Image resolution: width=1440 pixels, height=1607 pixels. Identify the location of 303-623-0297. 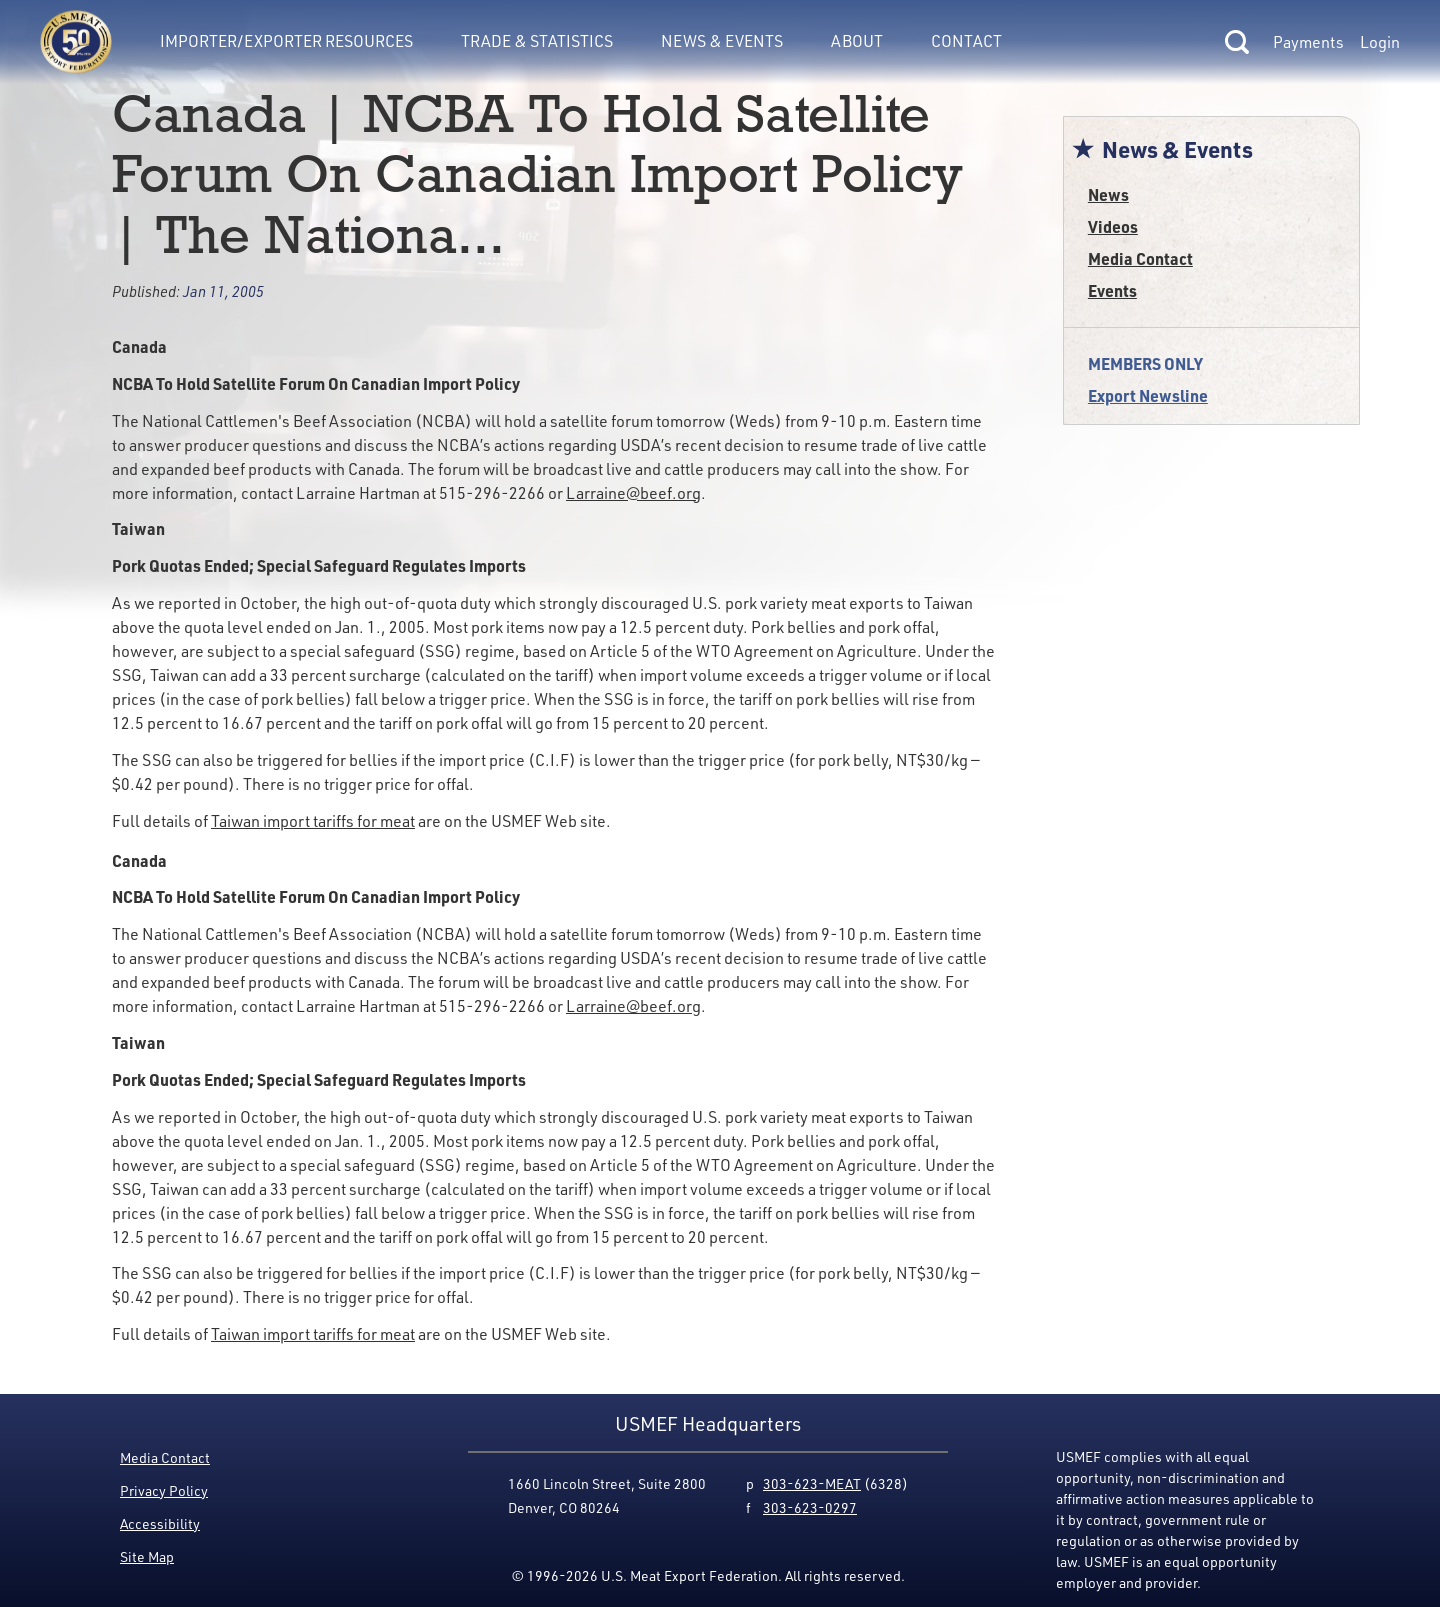
(810, 1507).